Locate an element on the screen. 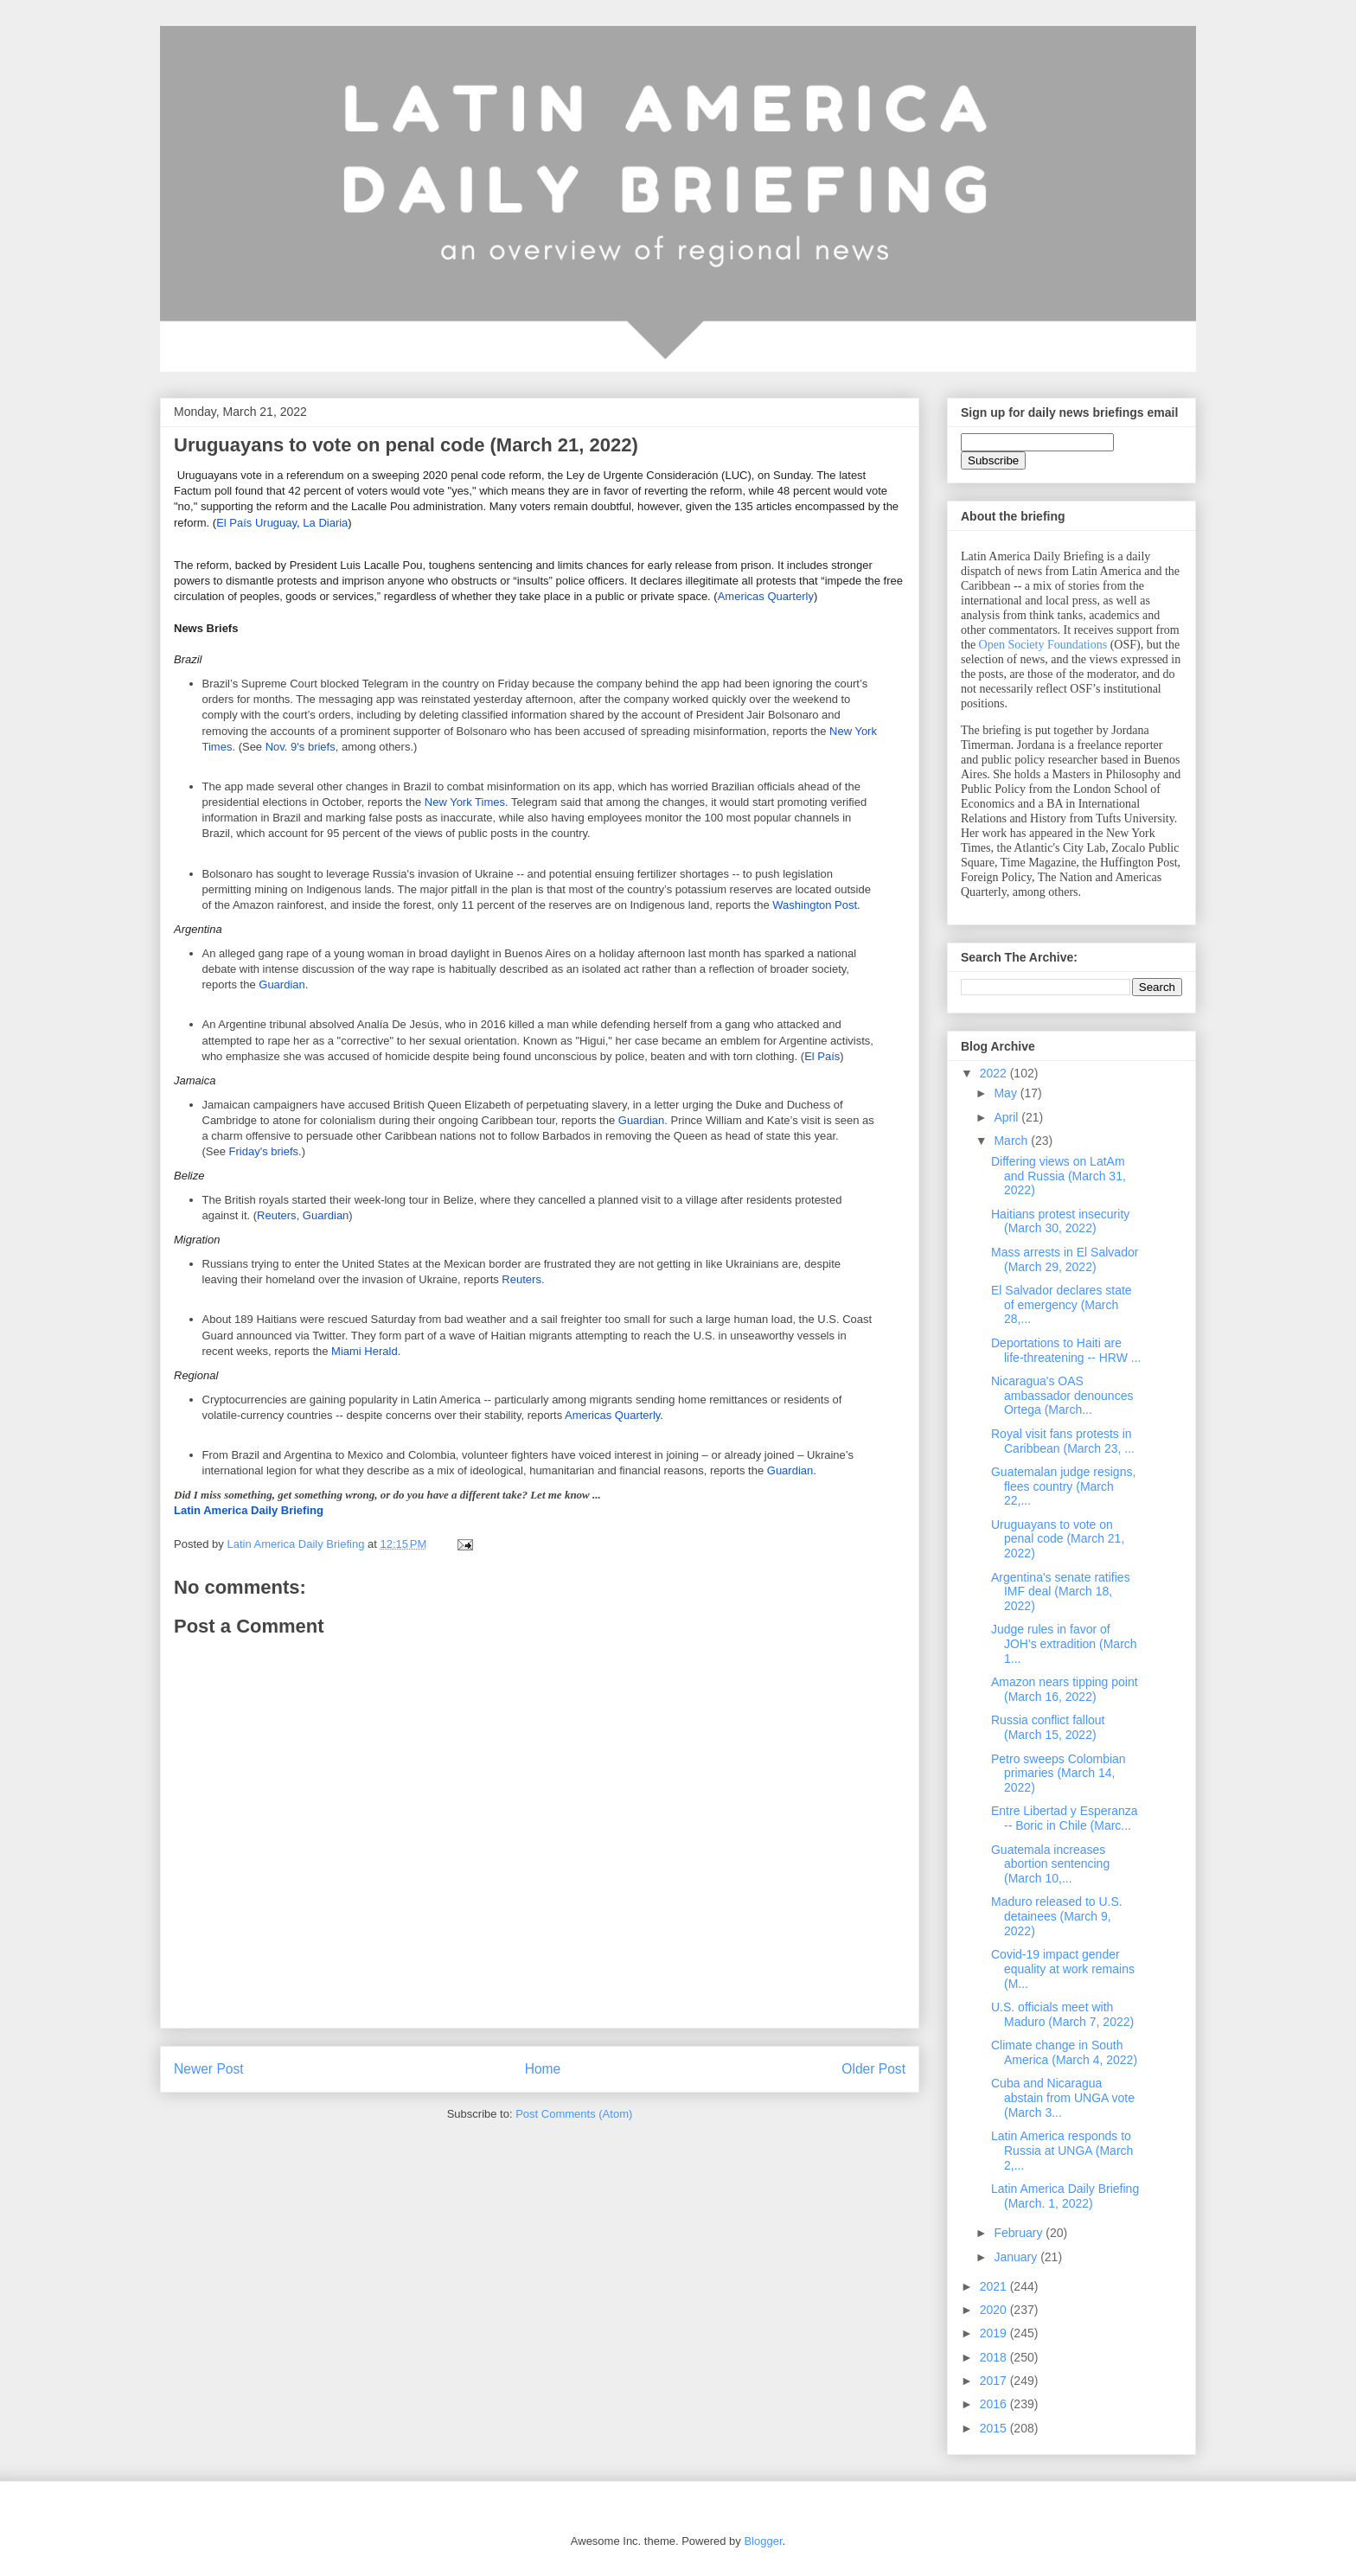 The height and width of the screenshot is (2576, 1356). Open Society Foundations is located at coordinates (1043, 644).